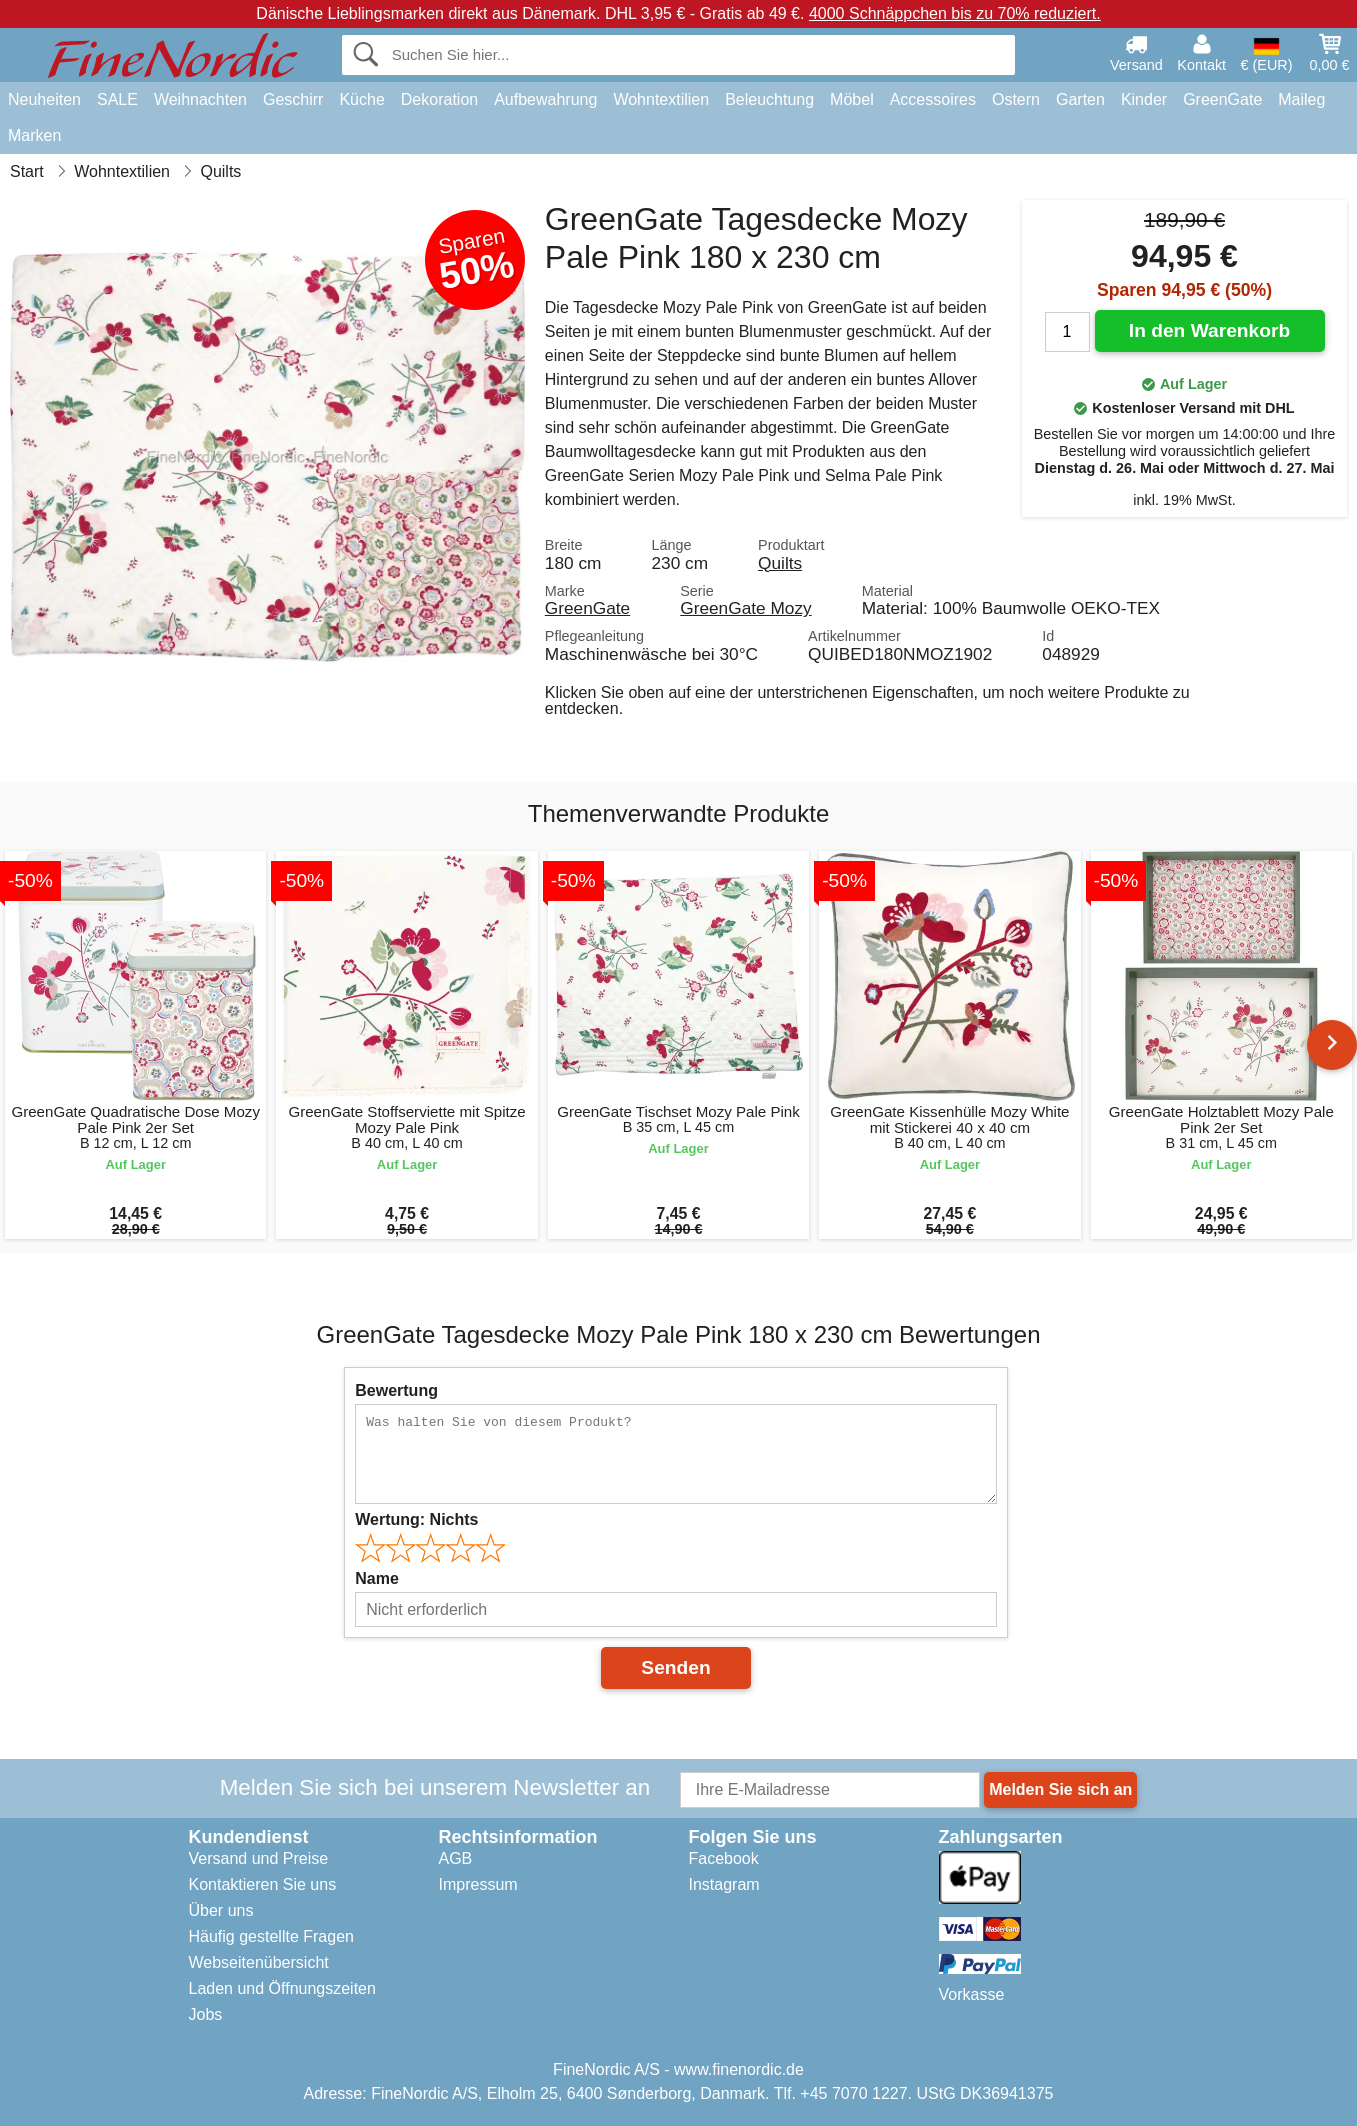 Image resolution: width=1357 pixels, height=2126 pixels. Describe the element at coordinates (1016, 99) in the screenshot. I see `Ostern` at that location.